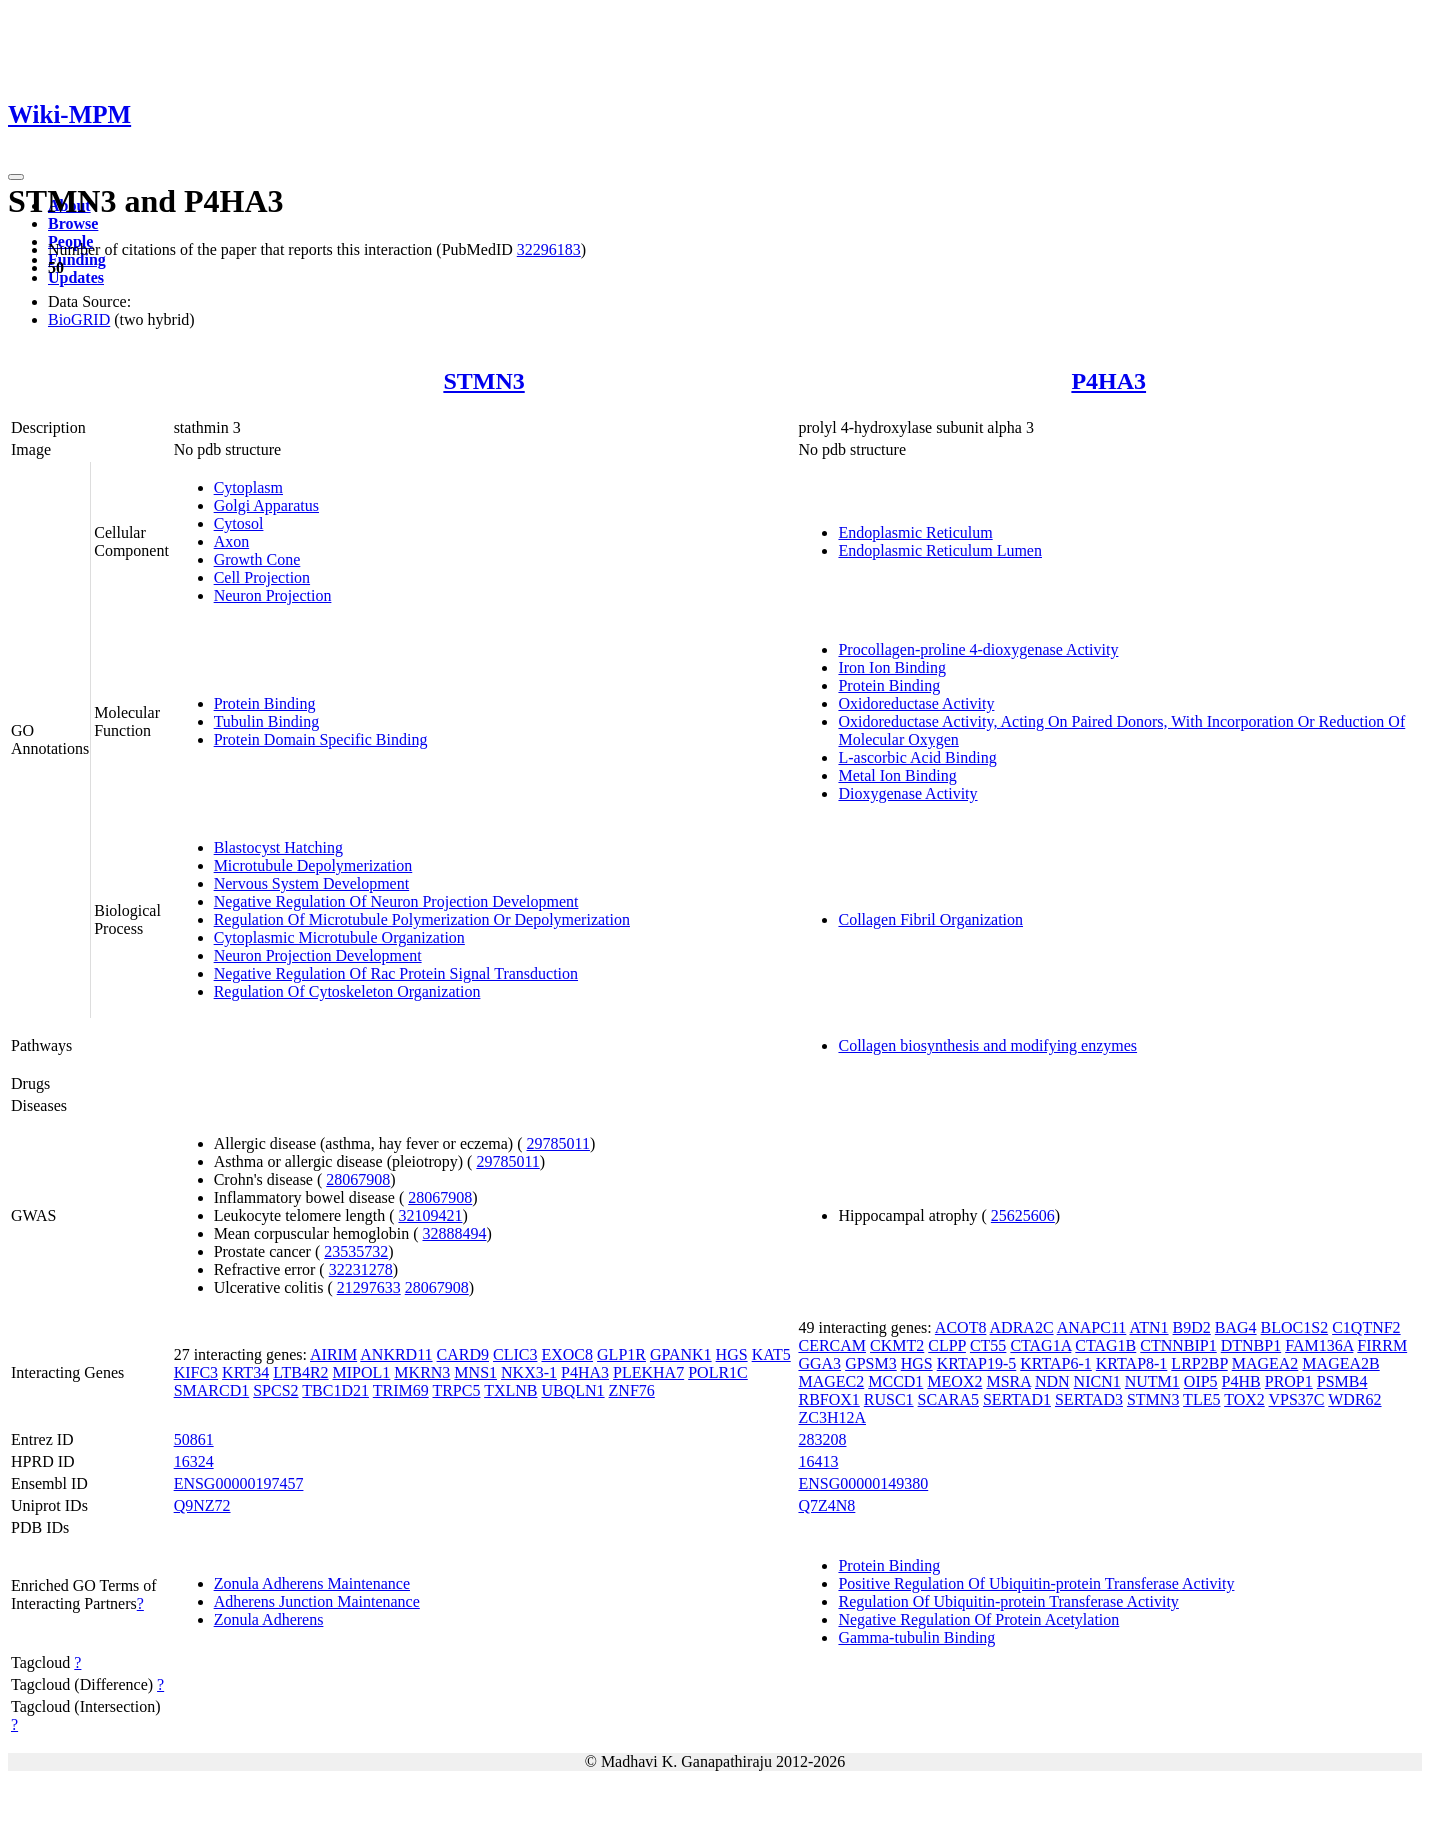 This screenshot has width=1430, height=1835. Describe the element at coordinates (987, 1045) in the screenshot. I see `Collagen biosynthesis and modifying enzymes` at that location.